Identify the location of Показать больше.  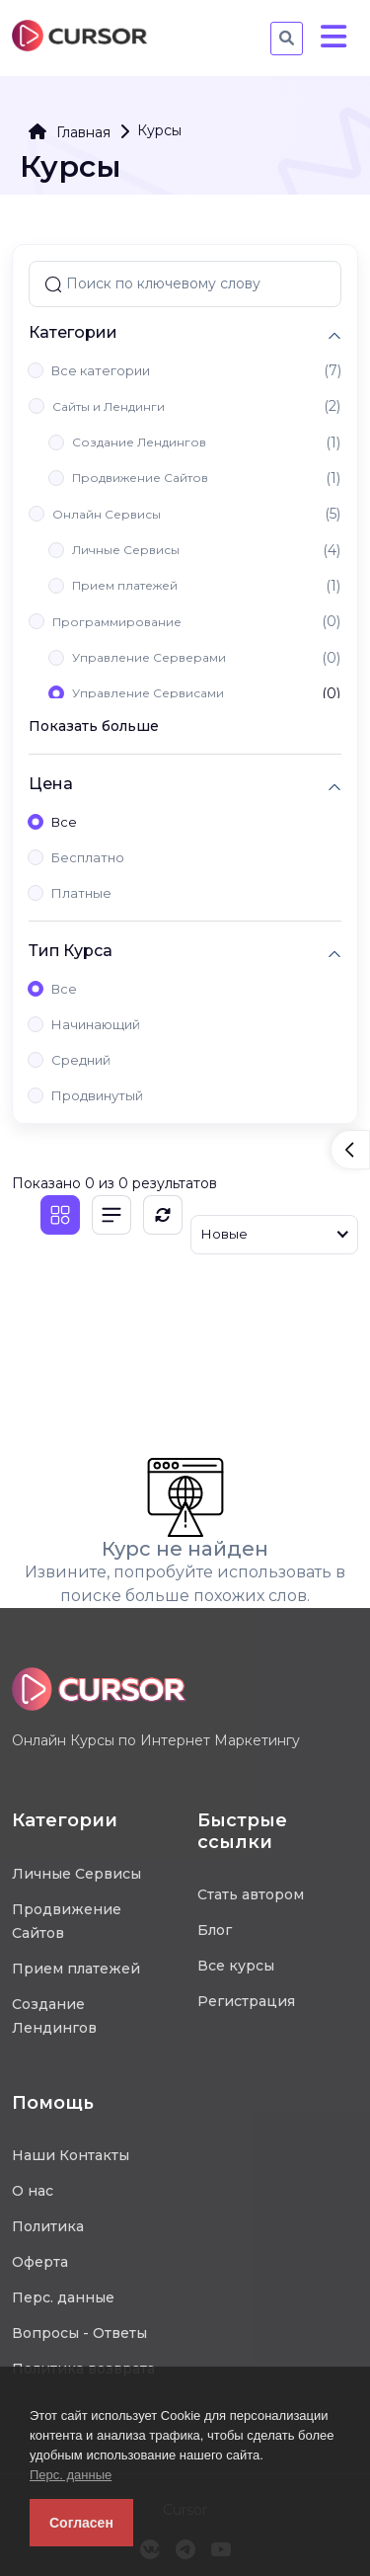
(94, 726).